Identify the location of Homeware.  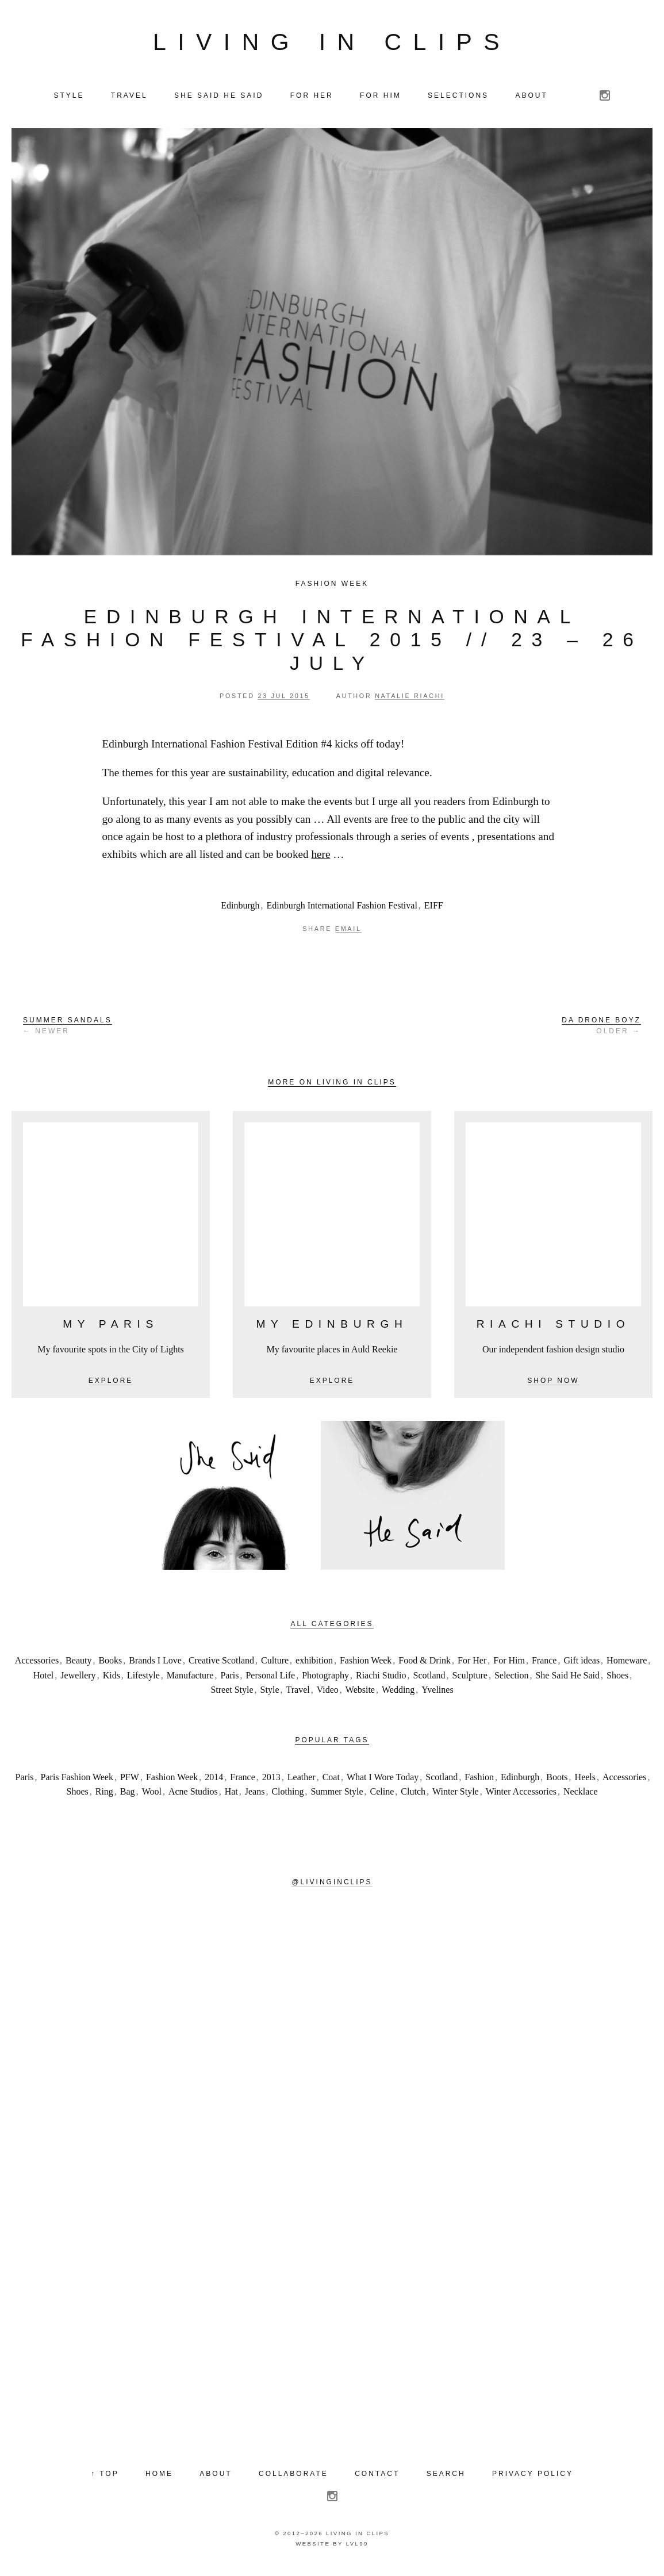
(627, 1665).